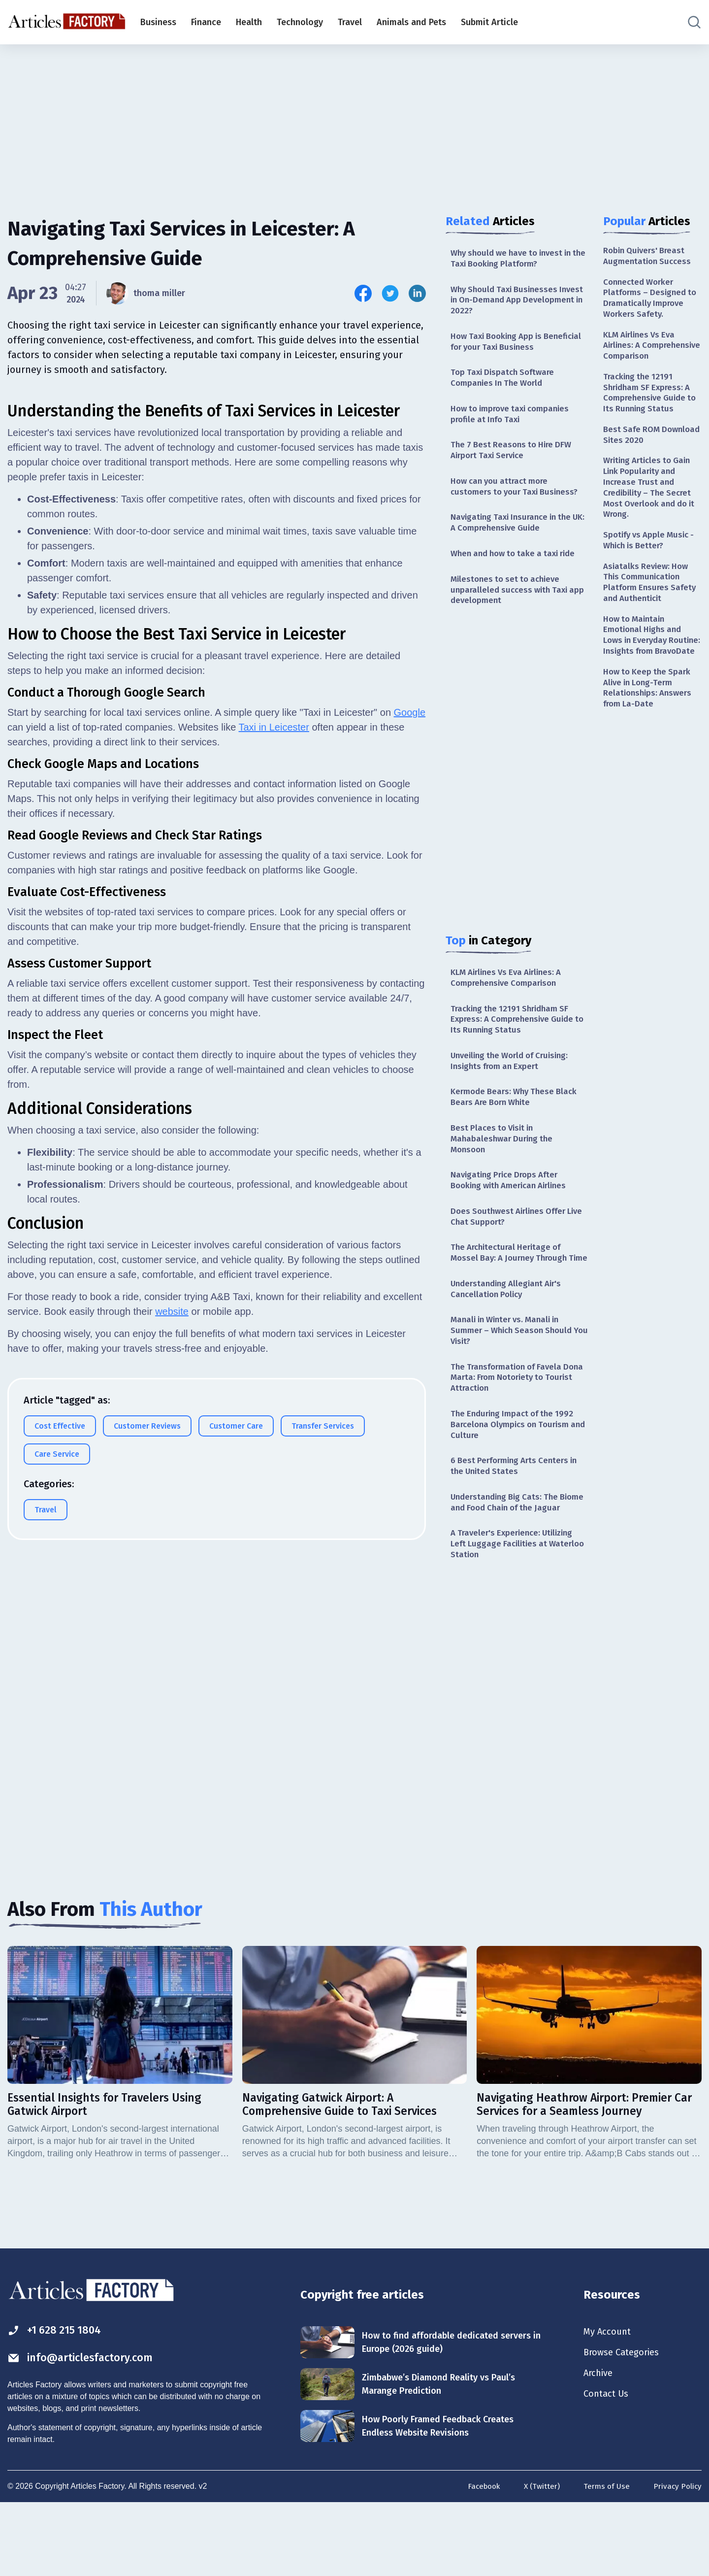 The width and height of the screenshot is (709, 2576). I want to click on Taxi in Leicester, so click(274, 961).